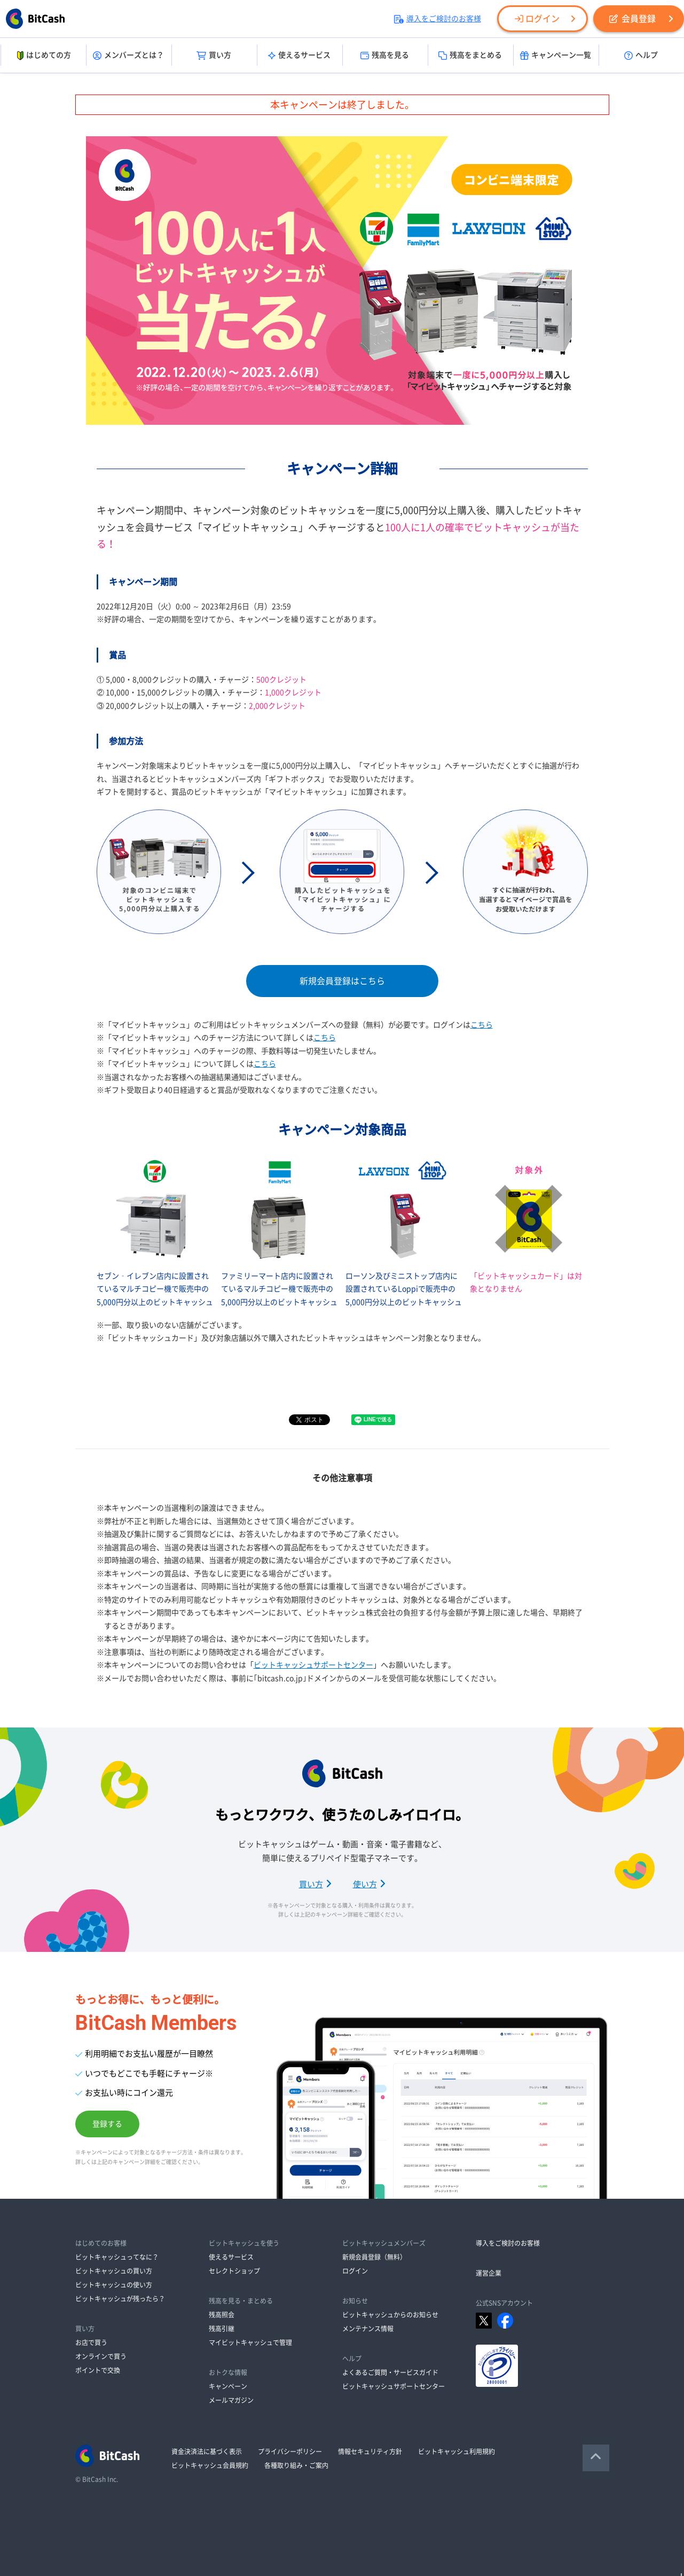 The width and height of the screenshot is (684, 2576). I want to click on オンラインで買う, so click(101, 2356).